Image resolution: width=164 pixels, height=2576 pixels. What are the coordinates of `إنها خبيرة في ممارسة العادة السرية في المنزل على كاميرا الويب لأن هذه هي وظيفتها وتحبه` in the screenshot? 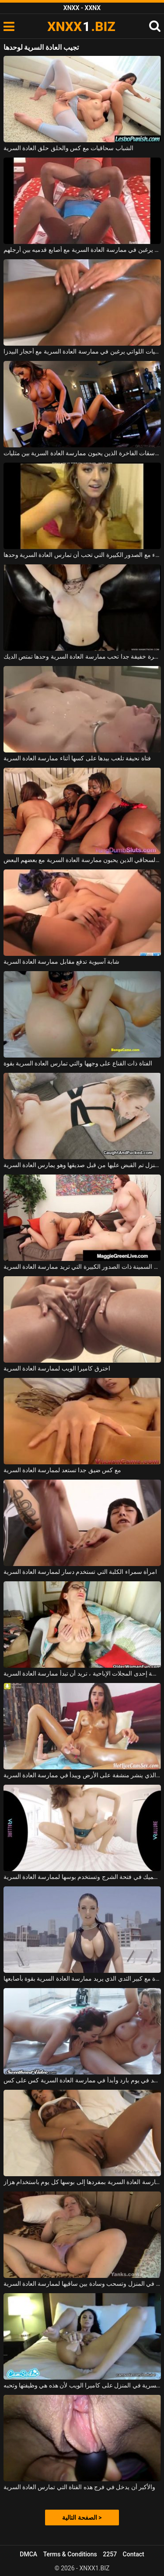 It's located at (82, 2385).